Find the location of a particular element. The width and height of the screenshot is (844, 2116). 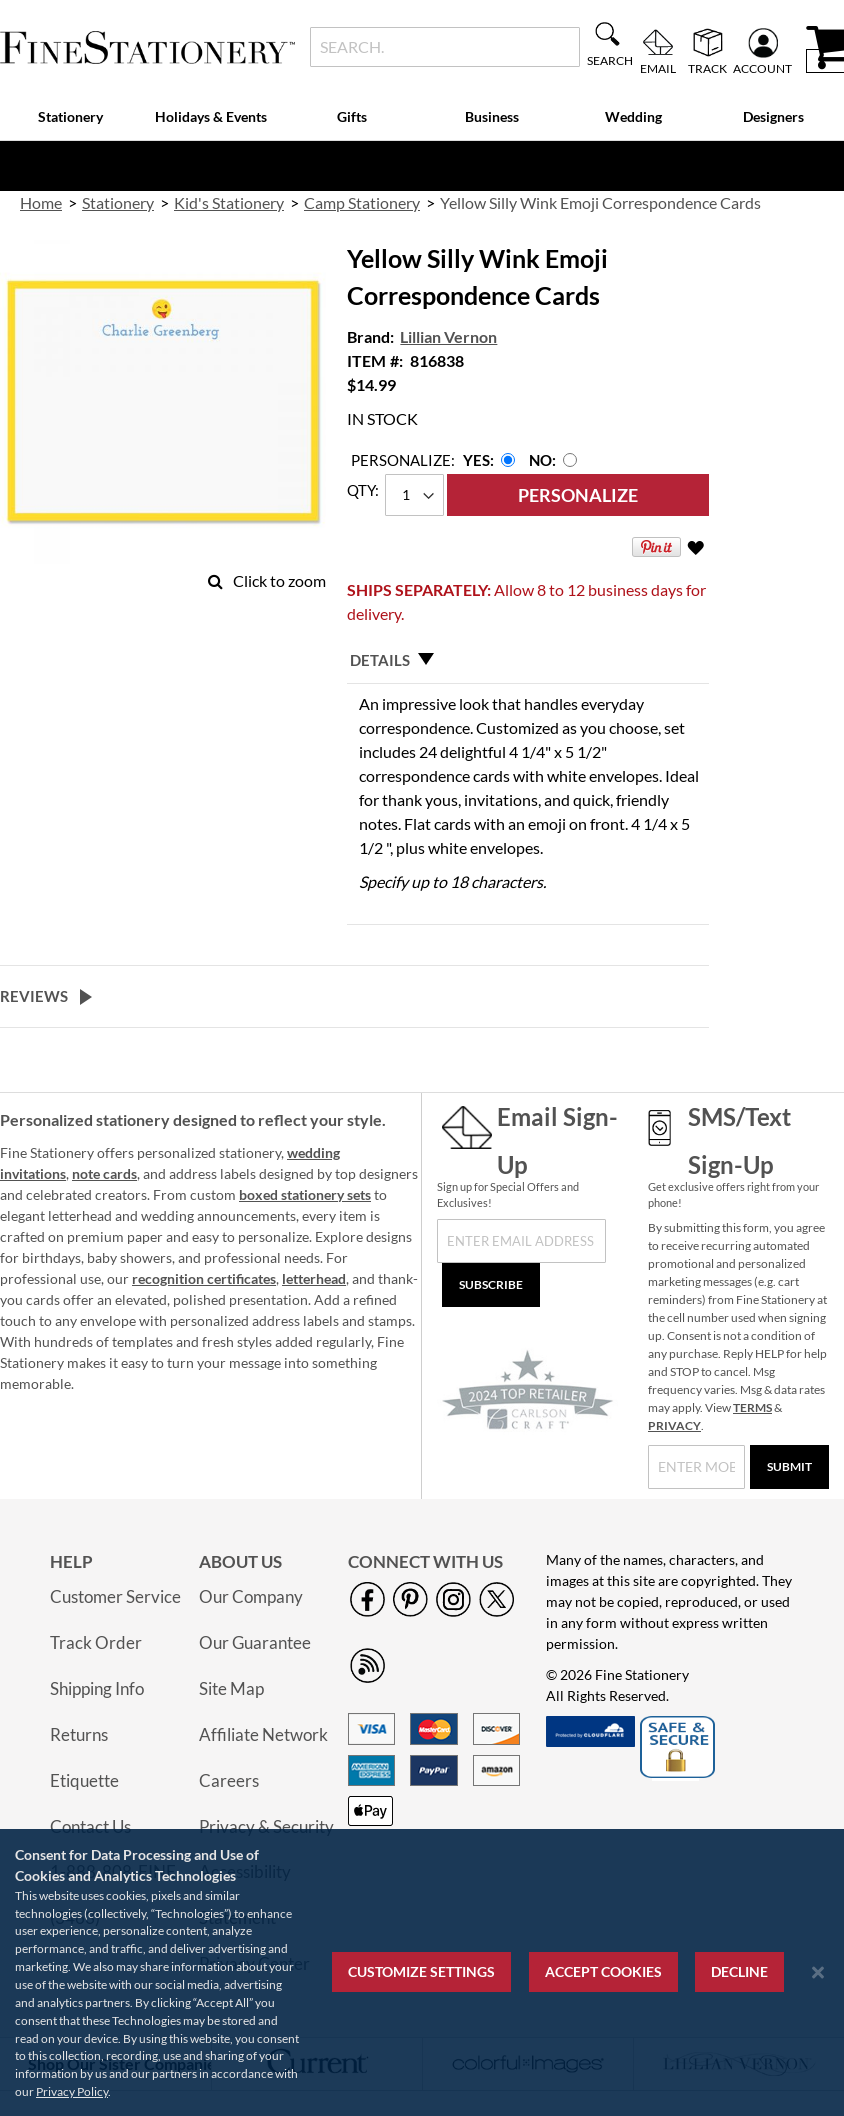

[Submit] is located at coordinates (789, 1467).